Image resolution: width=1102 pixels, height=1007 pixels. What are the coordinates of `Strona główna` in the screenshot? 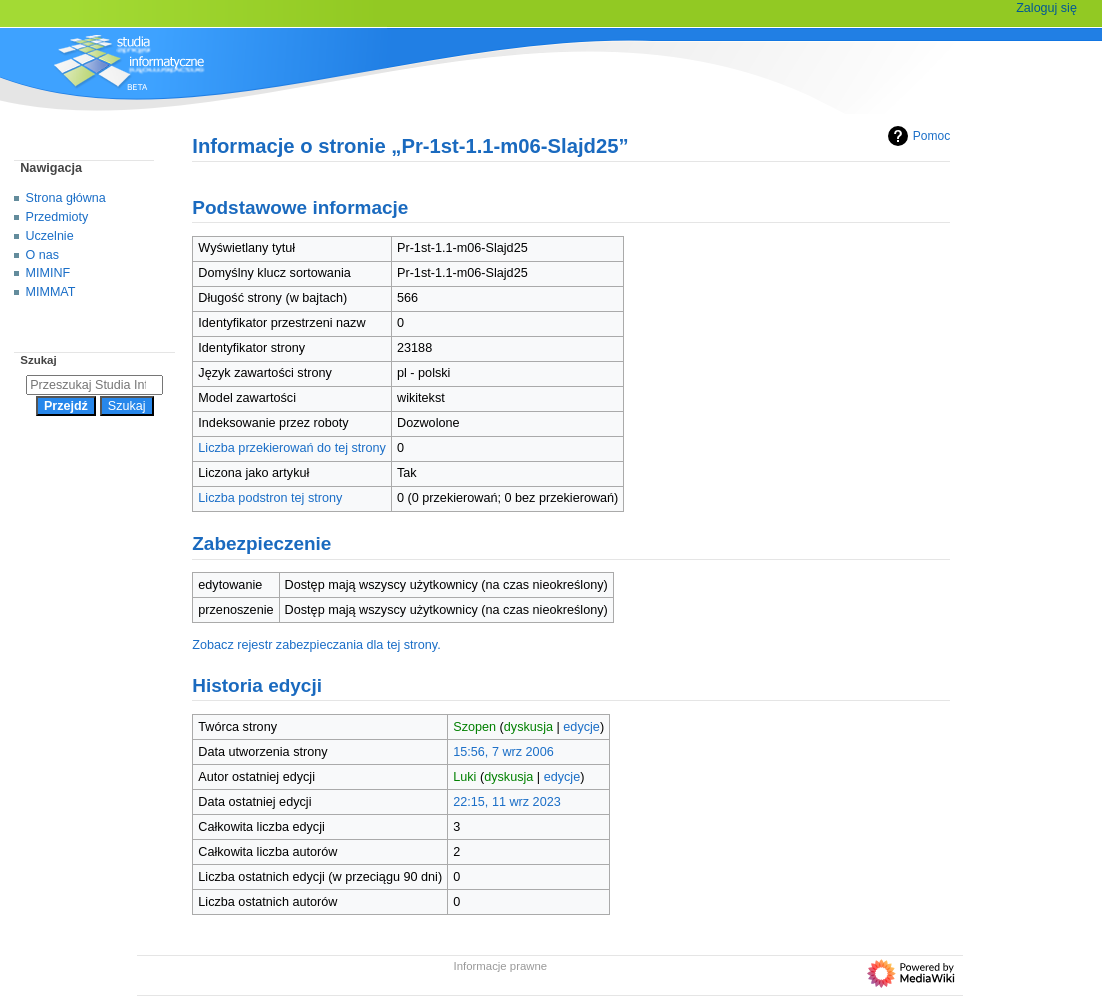 It's located at (66, 198).